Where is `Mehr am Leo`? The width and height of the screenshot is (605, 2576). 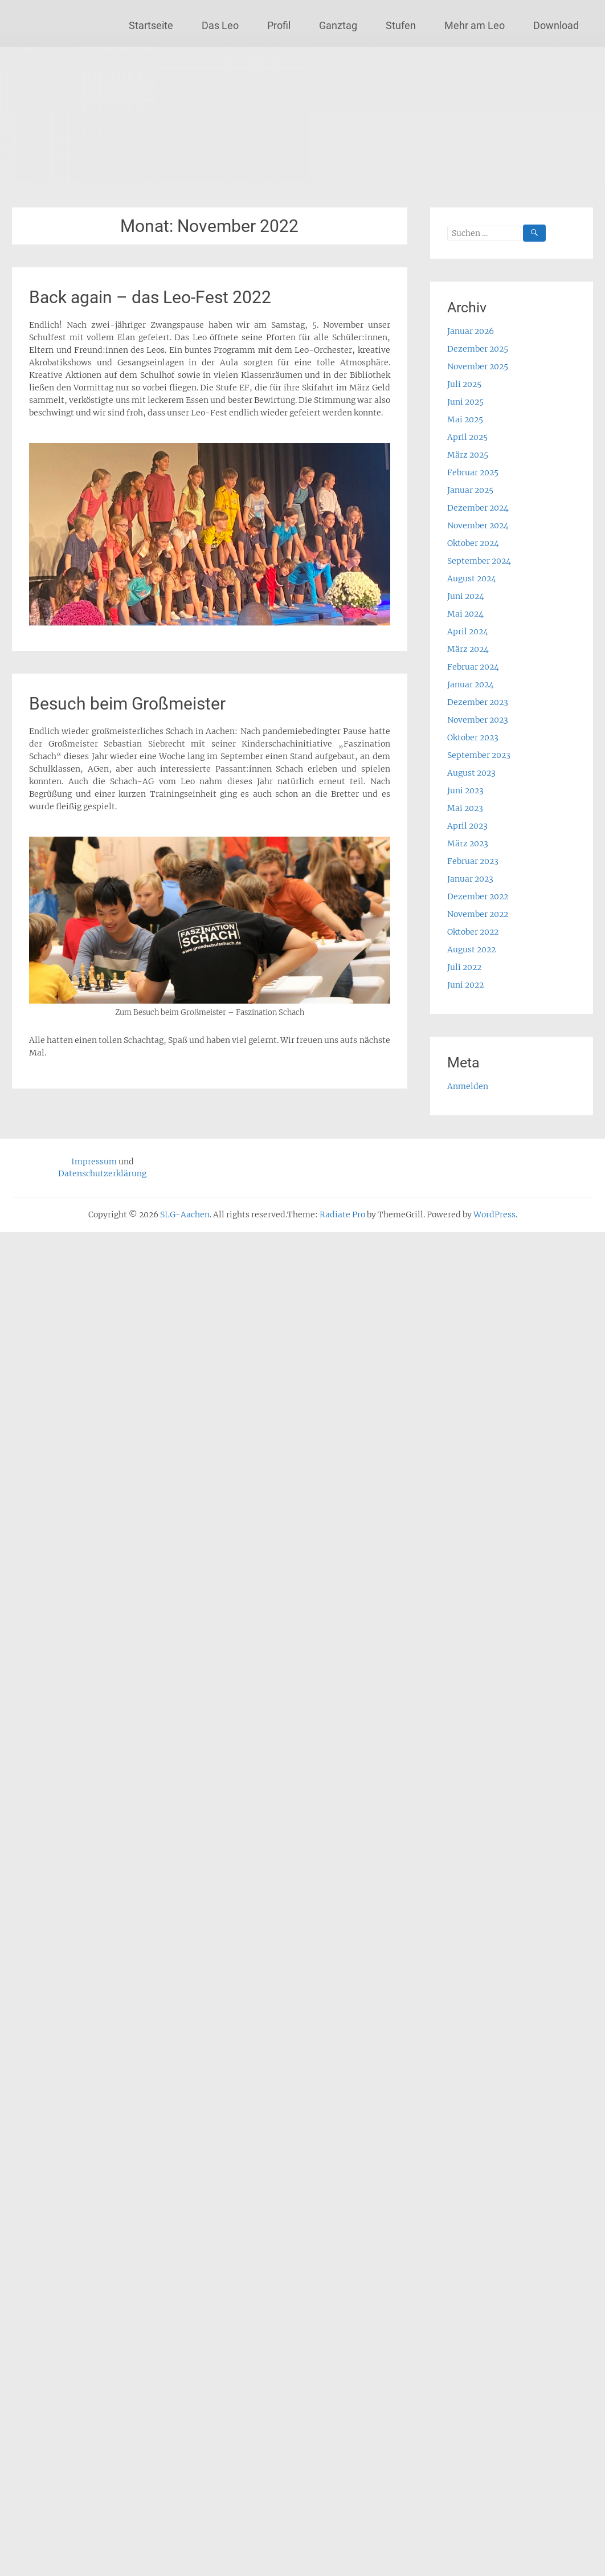 Mehr am Leo is located at coordinates (474, 25).